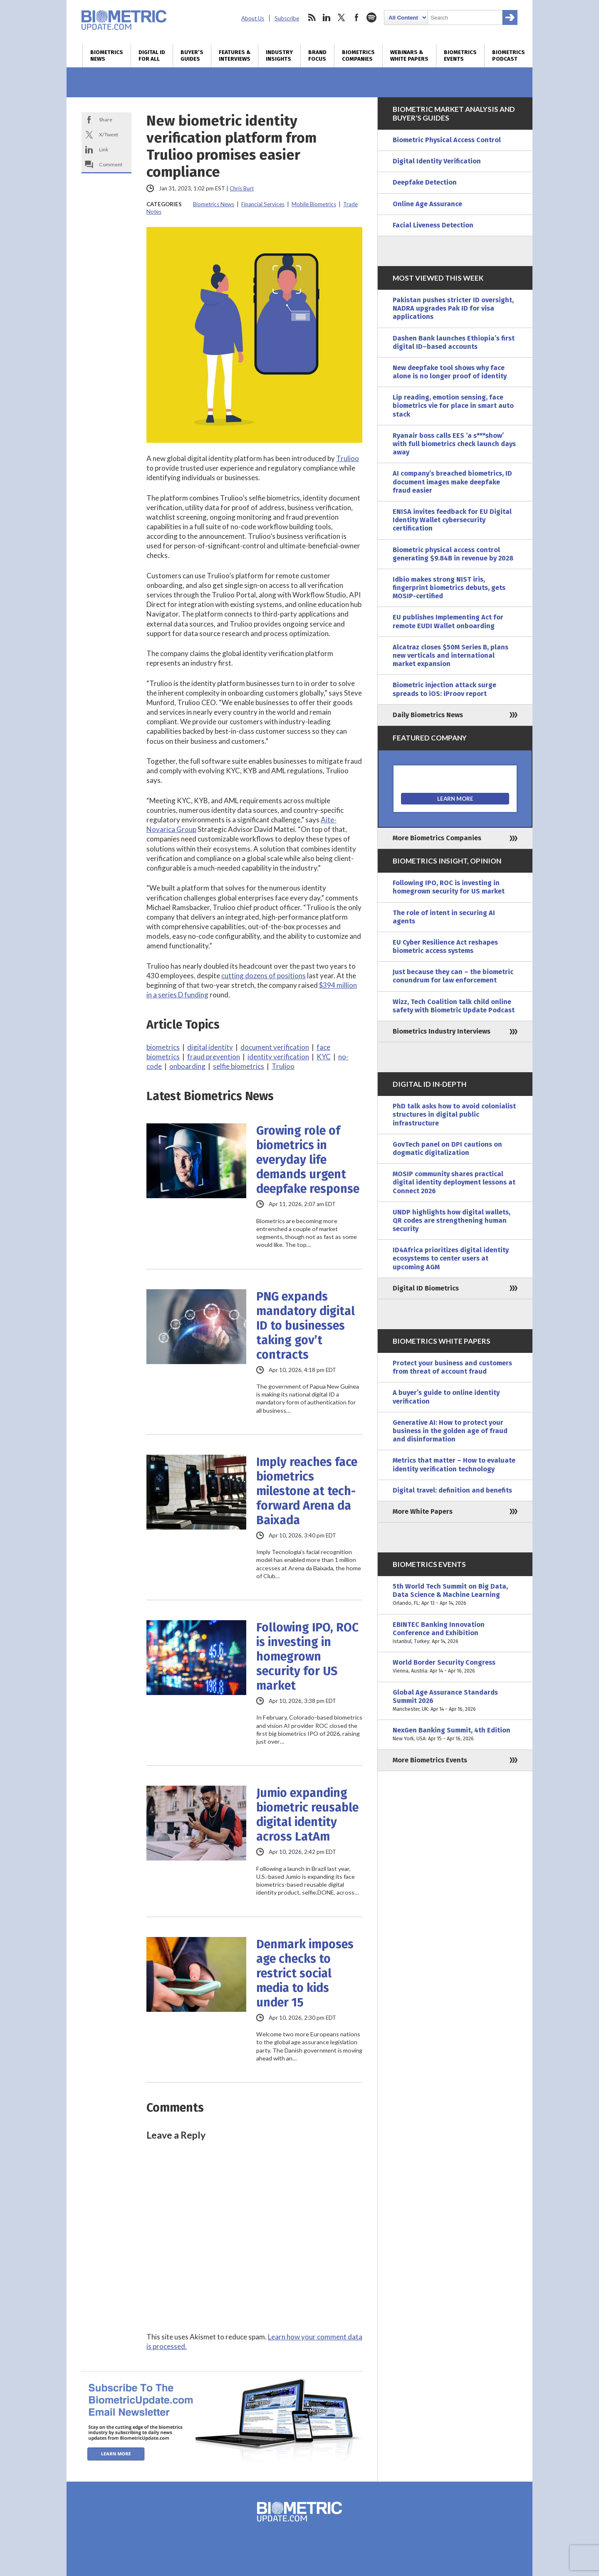 The height and width of the screenshot is (2576, 599). I want to click on Pakistan pushes stricter ID oversight, NADRA upgrades Pak ID for visa applications, so click(453, 308).